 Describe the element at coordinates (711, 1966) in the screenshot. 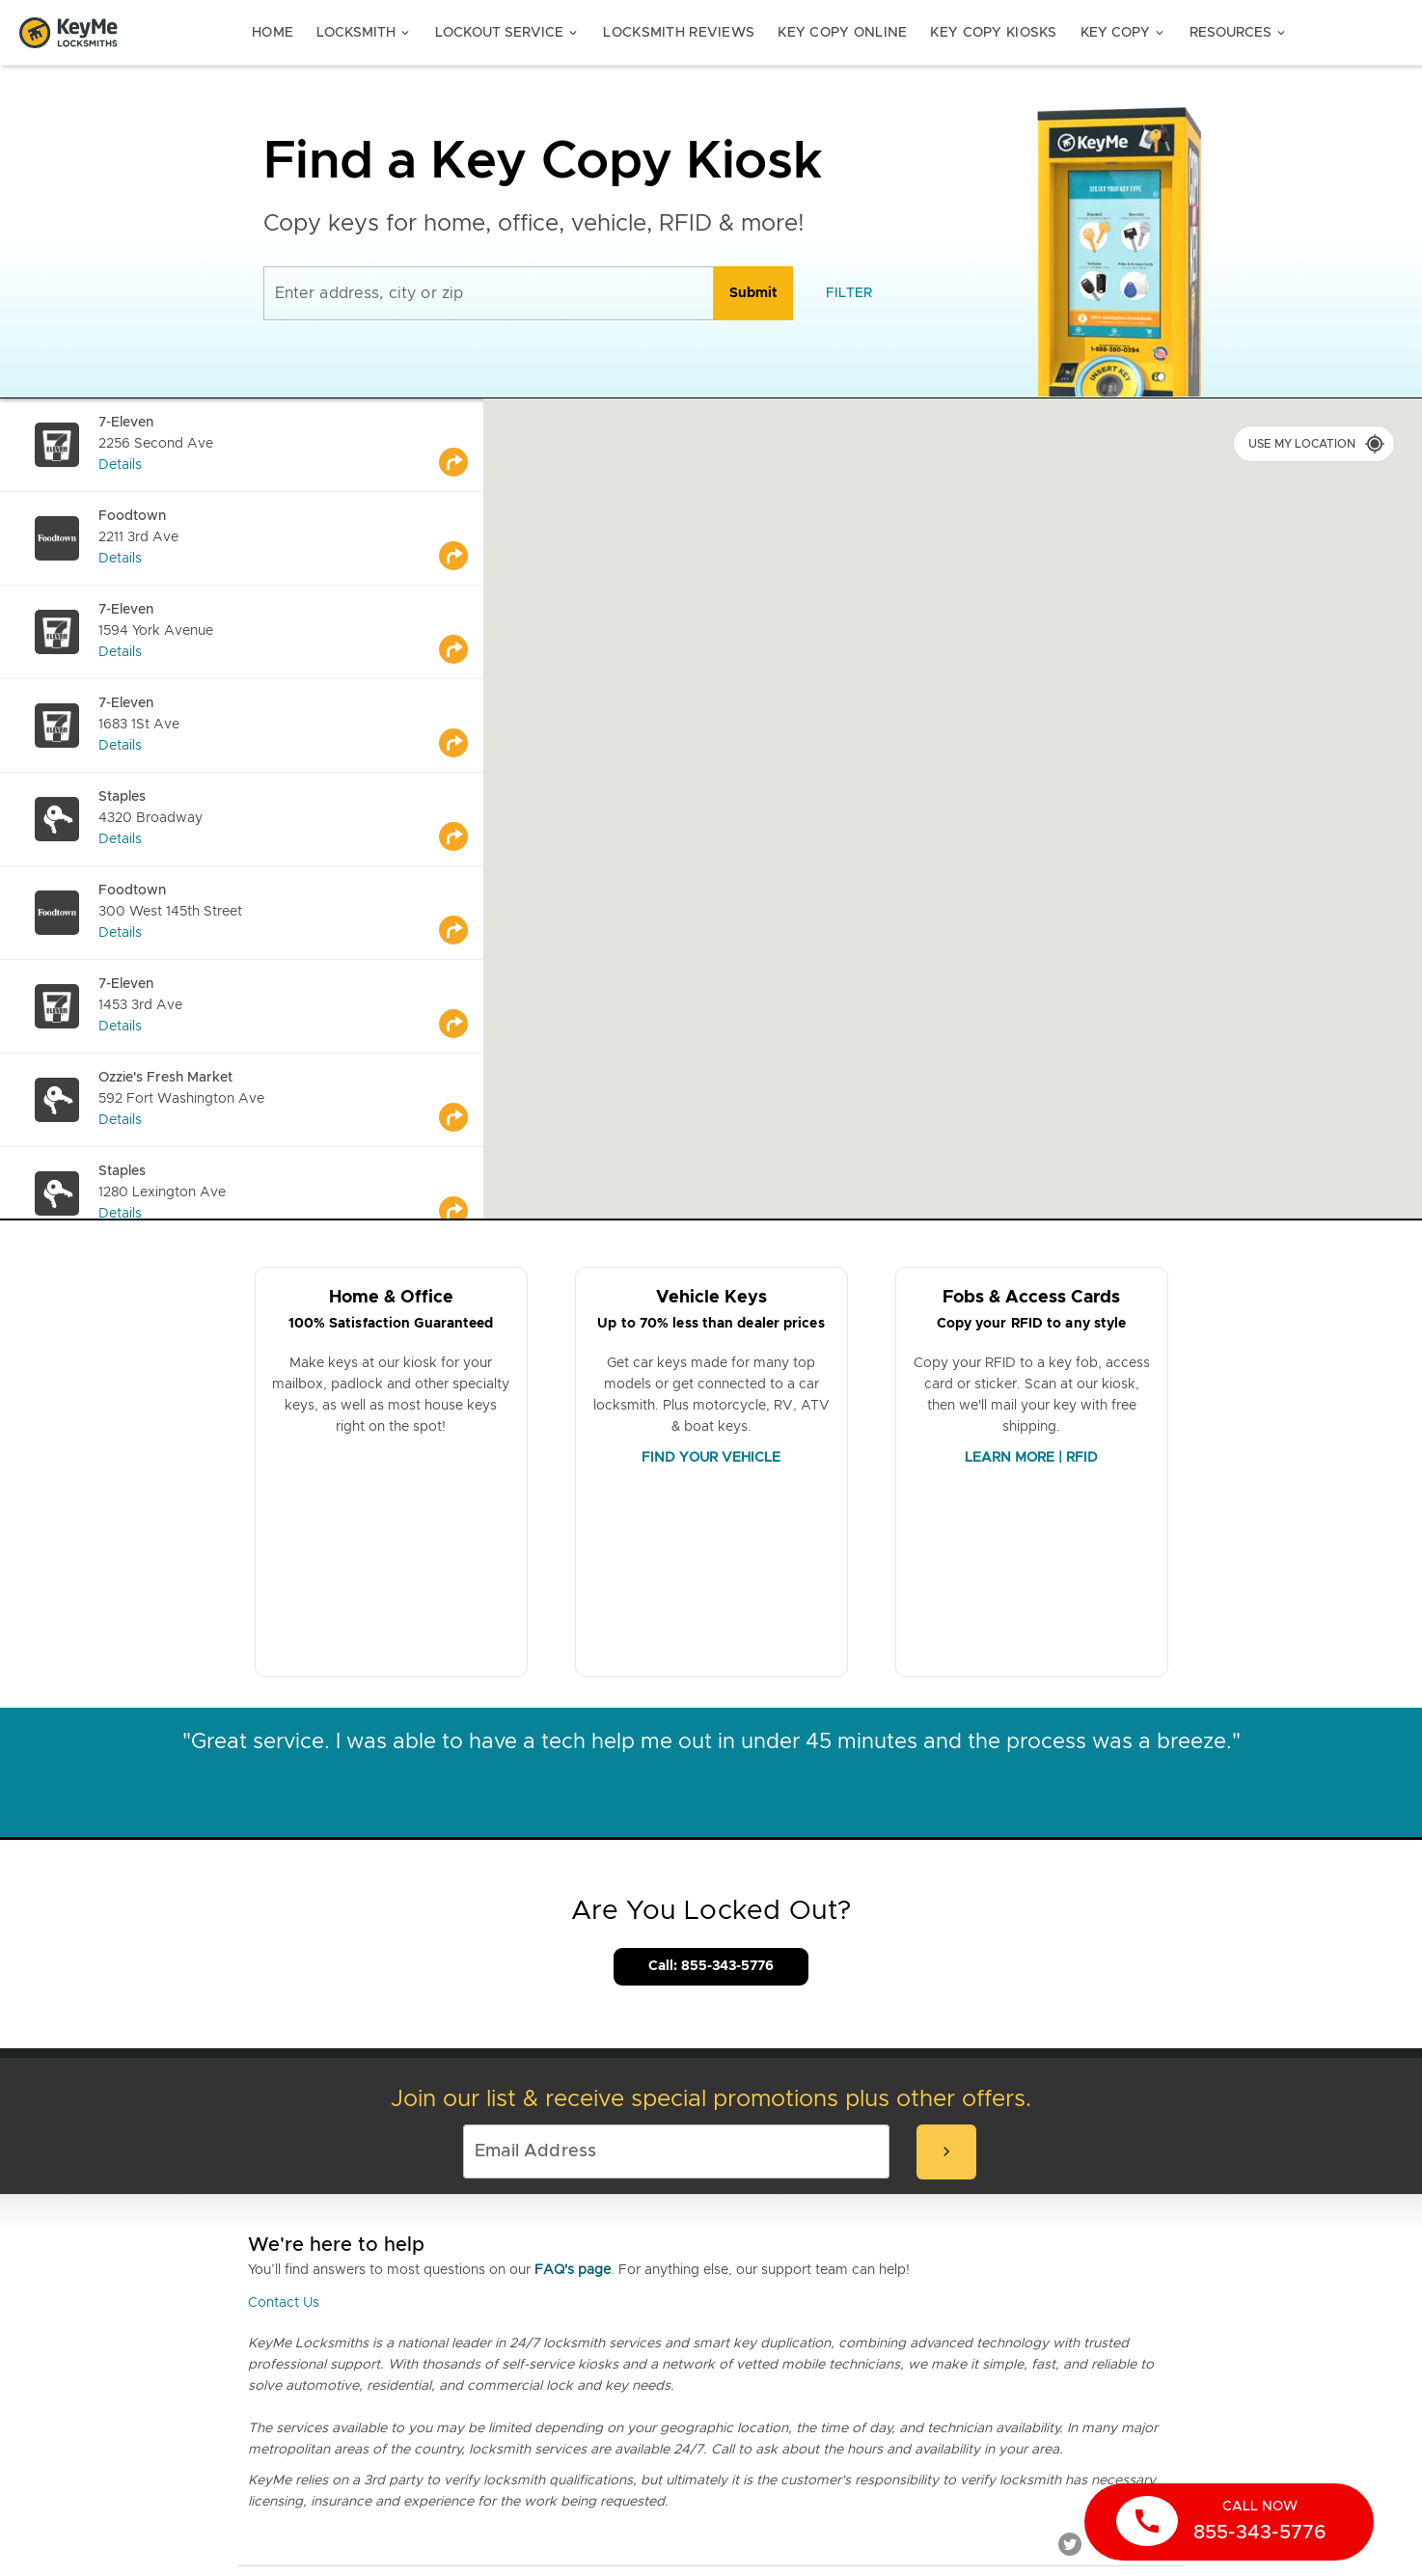

I see `Call: 855-343-5776 [Call Customer Service]` at that location.